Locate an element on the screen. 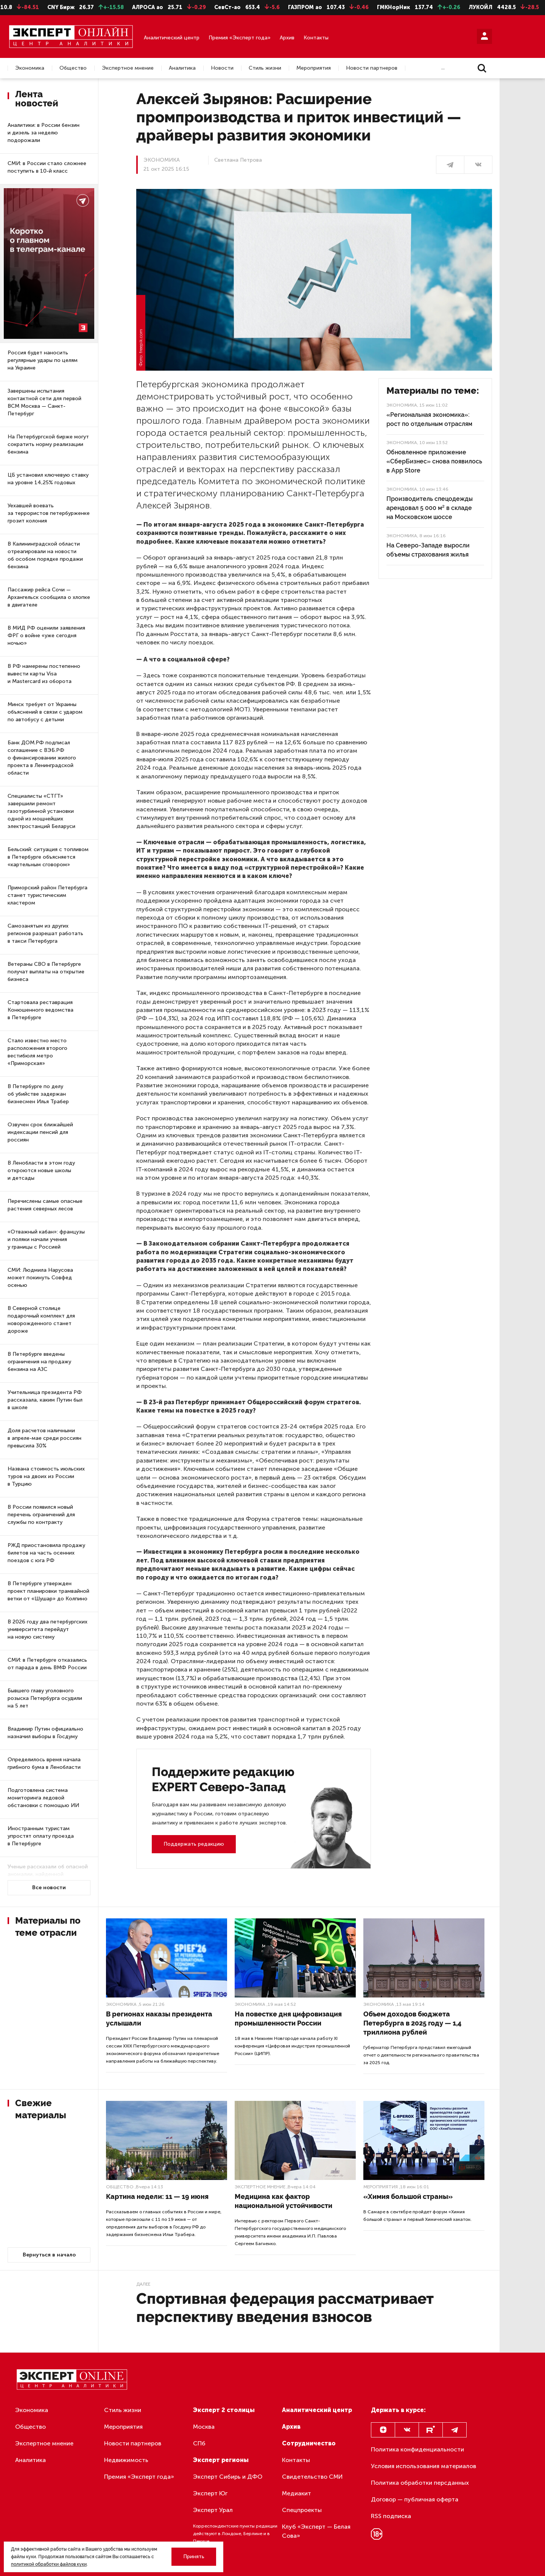 Image resolution: width=545 pixels, height=2576 pixels. Экспертное мнение is located at coordinates (128, 68).